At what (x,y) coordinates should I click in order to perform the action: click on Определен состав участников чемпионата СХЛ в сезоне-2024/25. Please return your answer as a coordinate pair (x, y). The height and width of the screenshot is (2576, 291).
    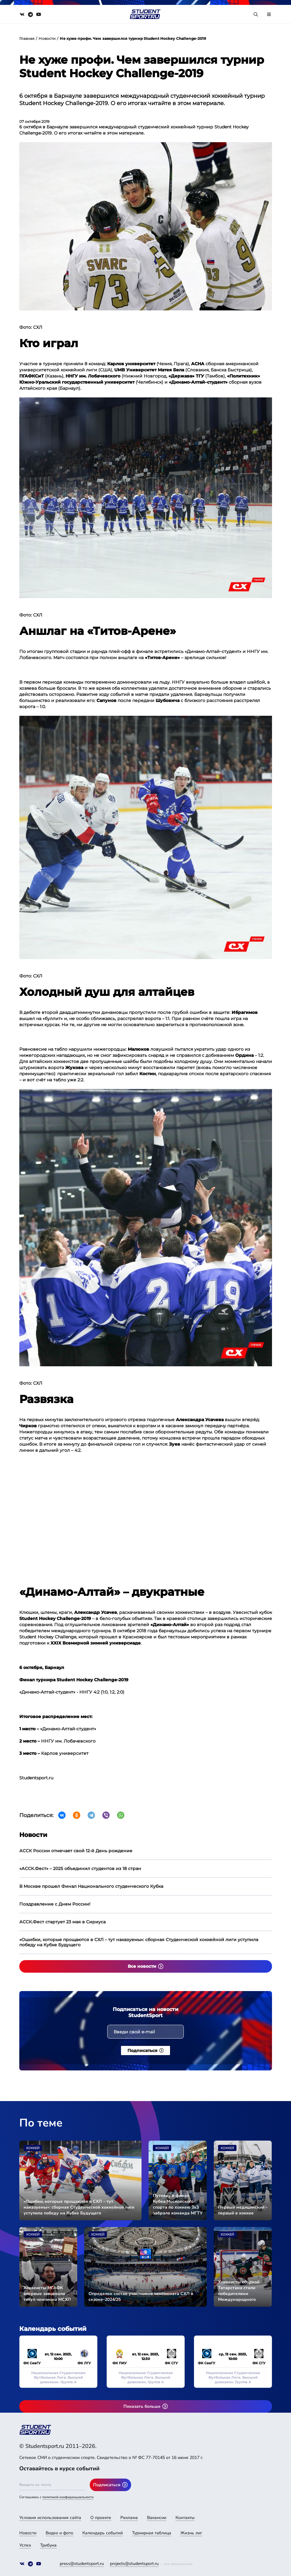
    Looking at the image, I should click on (141, 2296).